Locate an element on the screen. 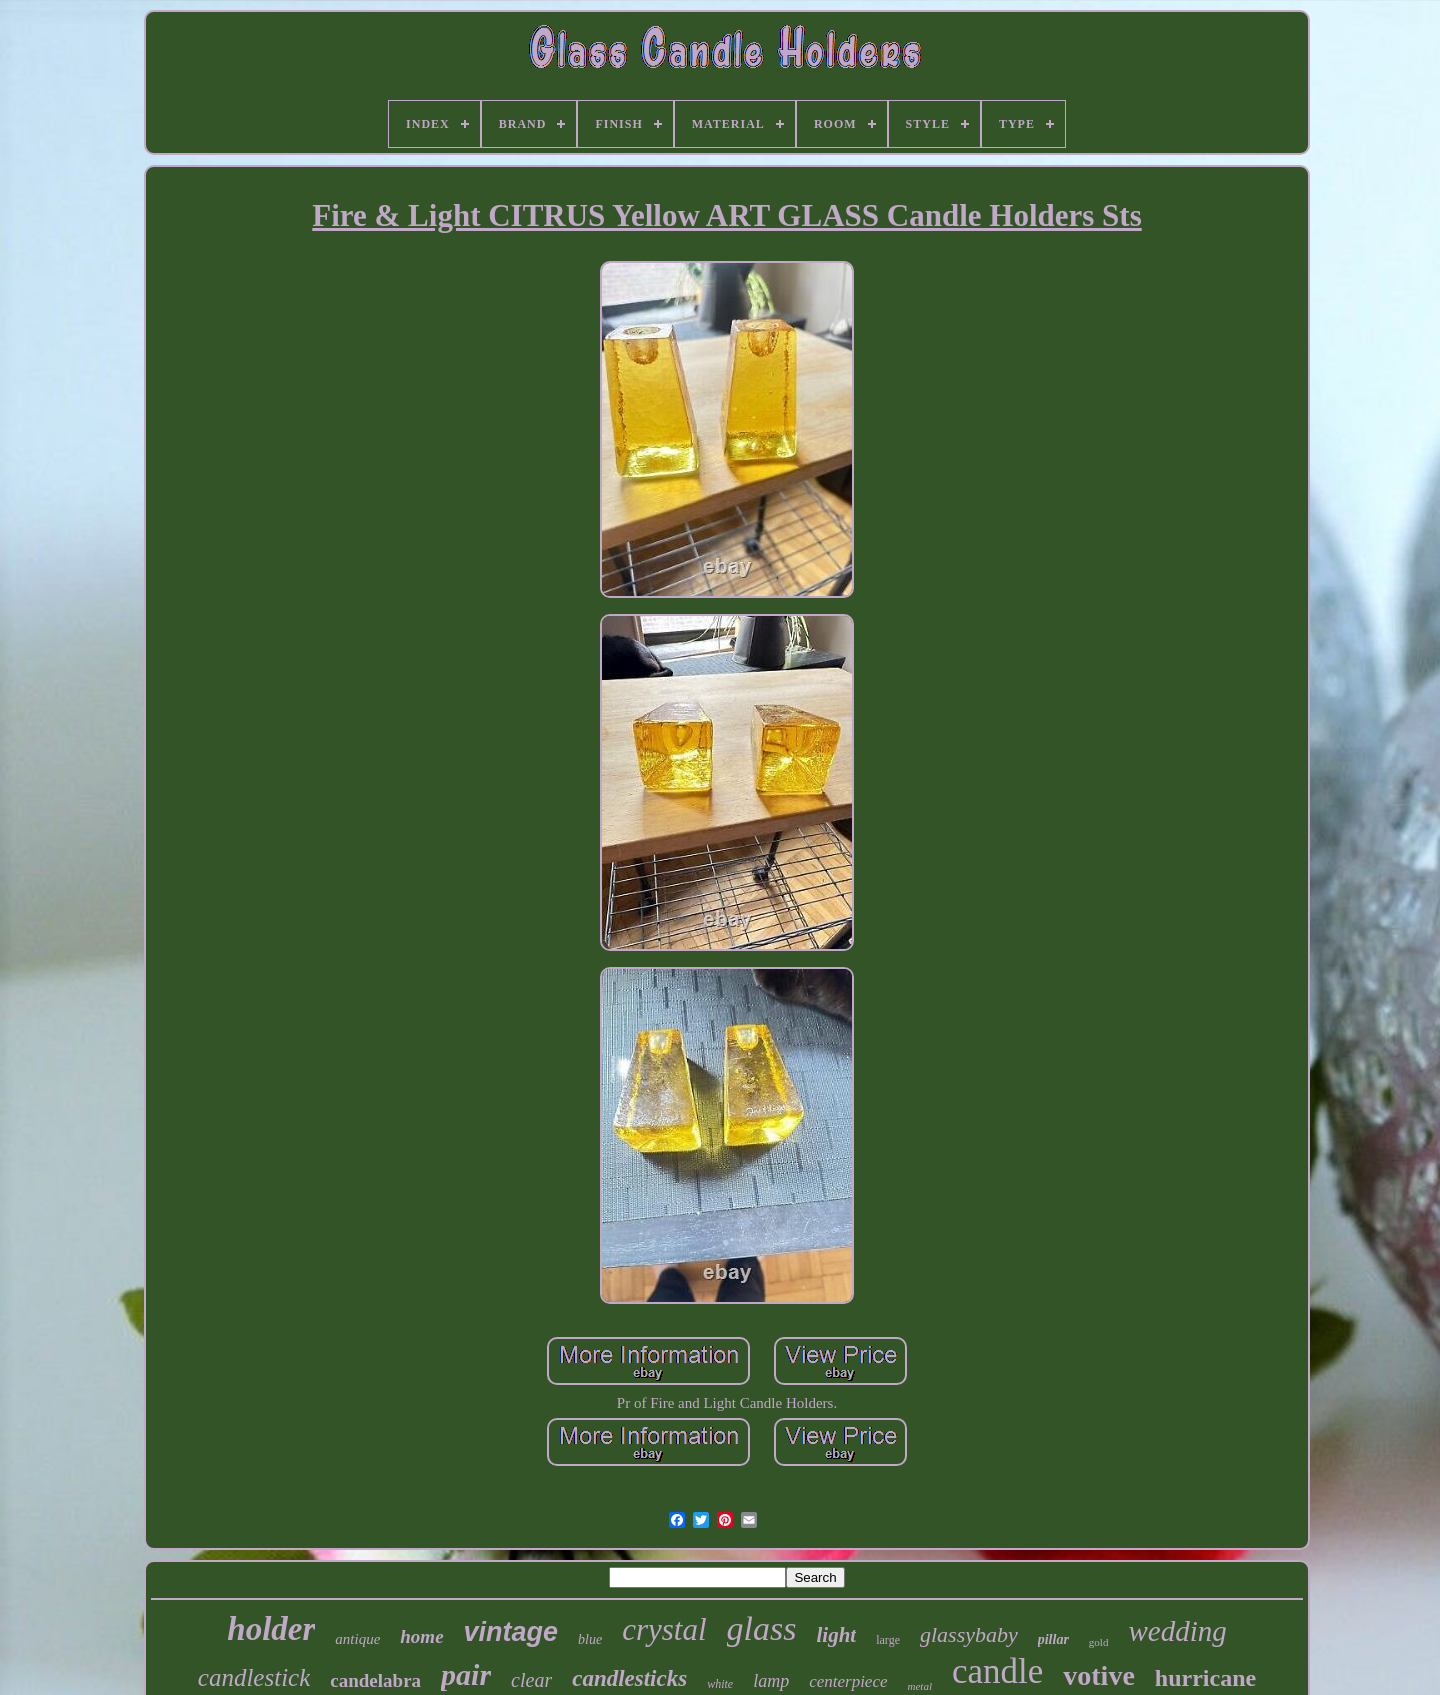 The height and width of the screenshot is (1695, 1440). votive is located at coordinates (1099, 1675).